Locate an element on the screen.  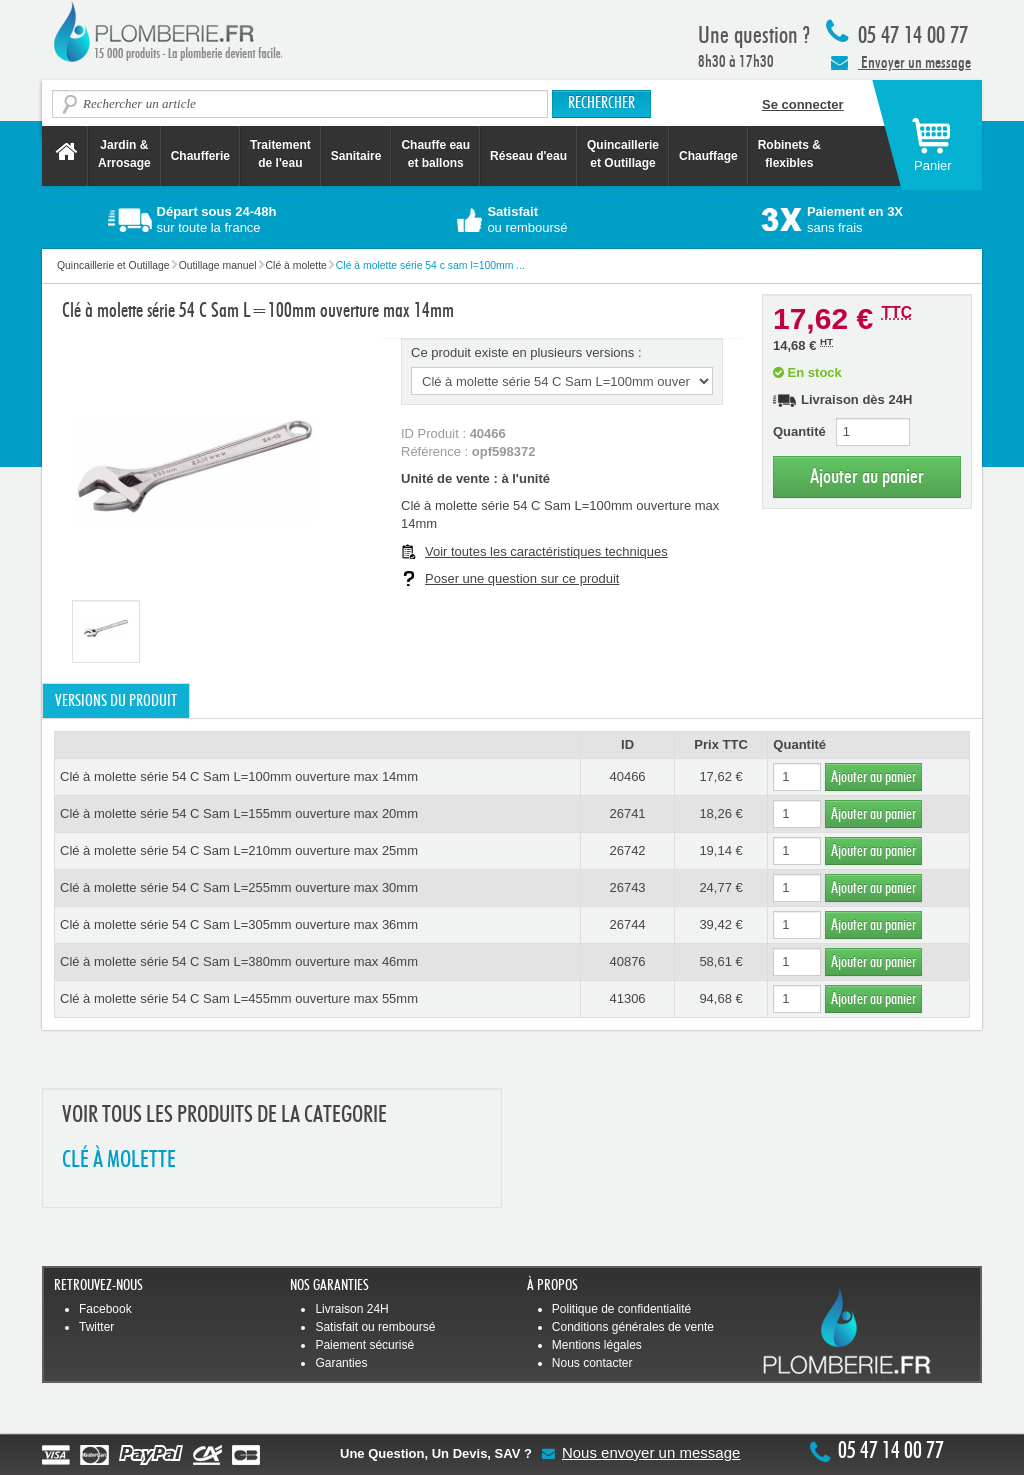
Clé à molette série 54 C Sam L=210mm ouverture max 25mm is located at coordinates (239, 850).